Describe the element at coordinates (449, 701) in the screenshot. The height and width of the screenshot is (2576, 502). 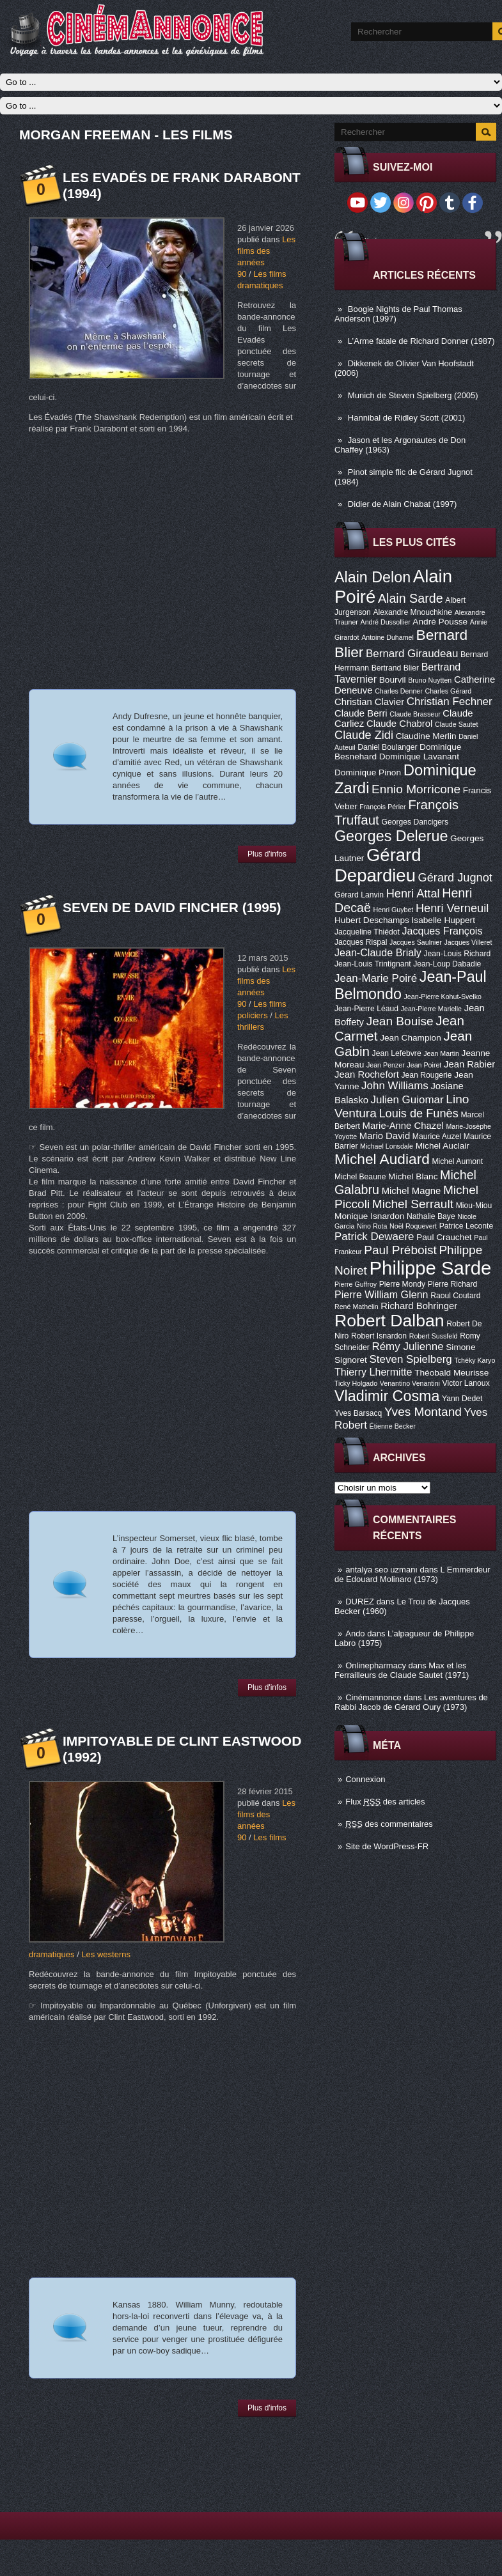
I see `Christian Fechner` at that location.